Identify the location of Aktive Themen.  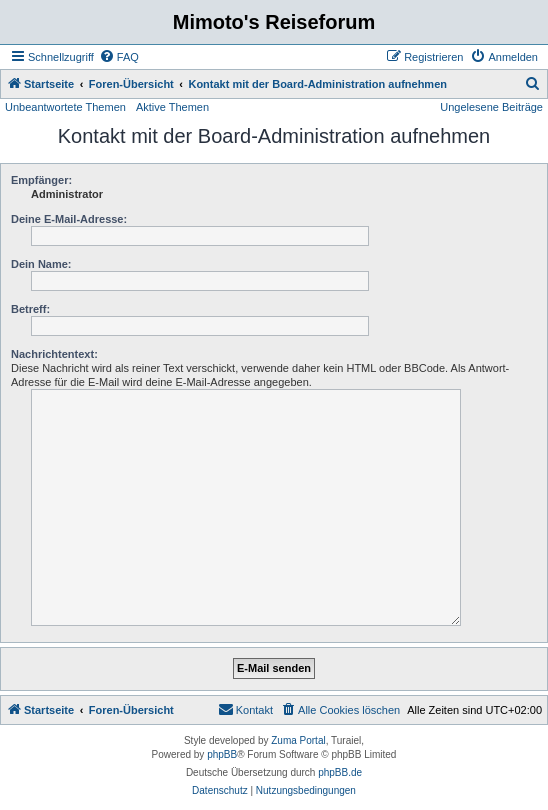
(172, 107).